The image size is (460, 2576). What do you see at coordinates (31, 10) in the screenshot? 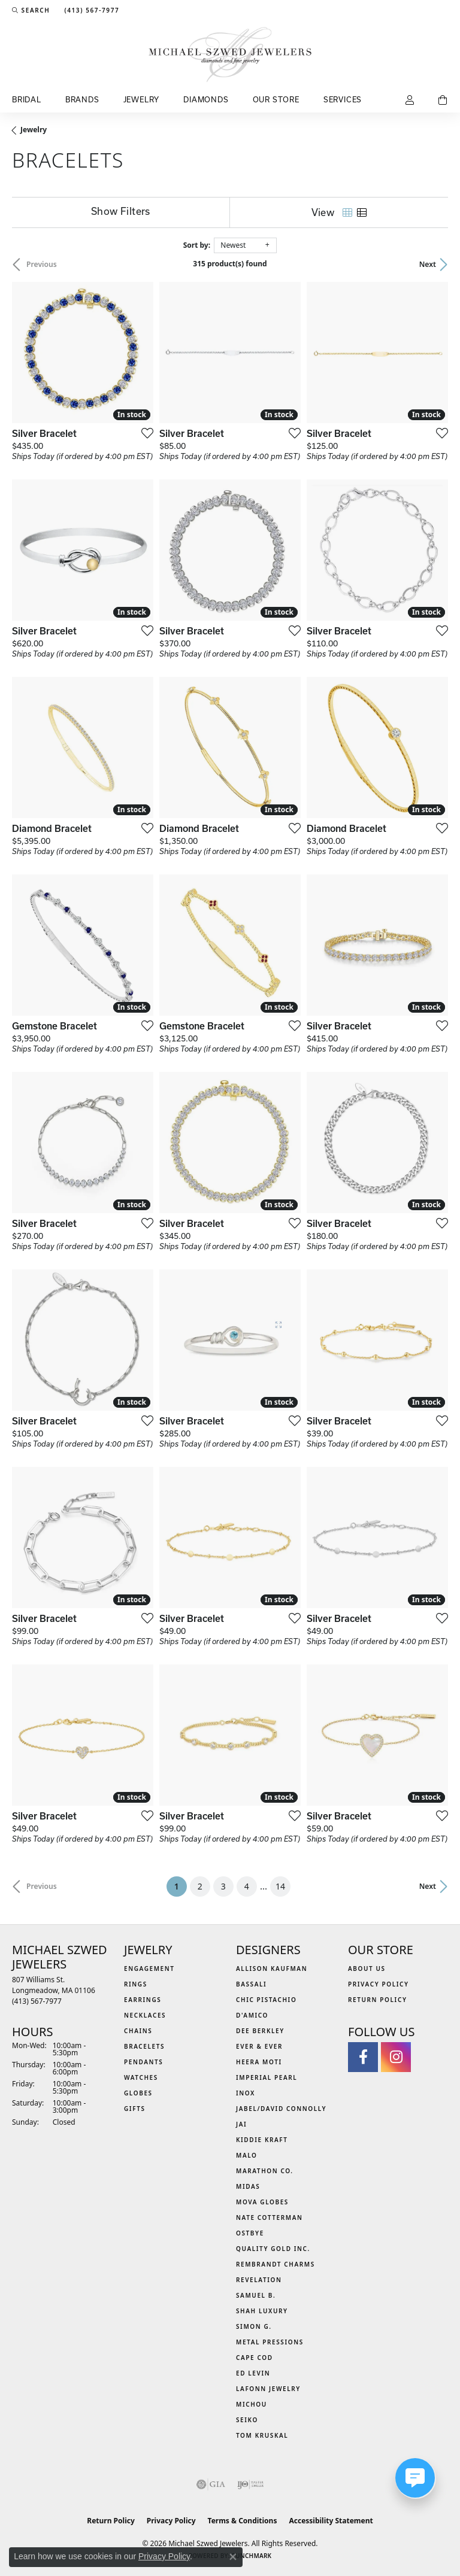
I see `[button]` at bounding box center [31, 10].